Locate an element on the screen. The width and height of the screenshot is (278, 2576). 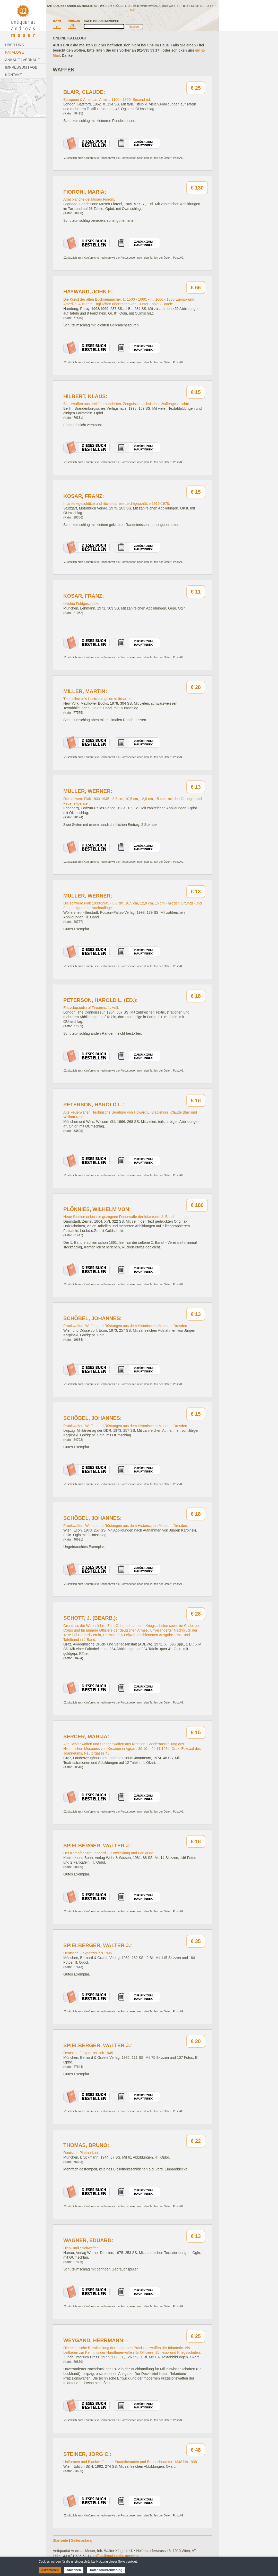
Steiner, Jörg C.: is located at coordinates (87, 2454).